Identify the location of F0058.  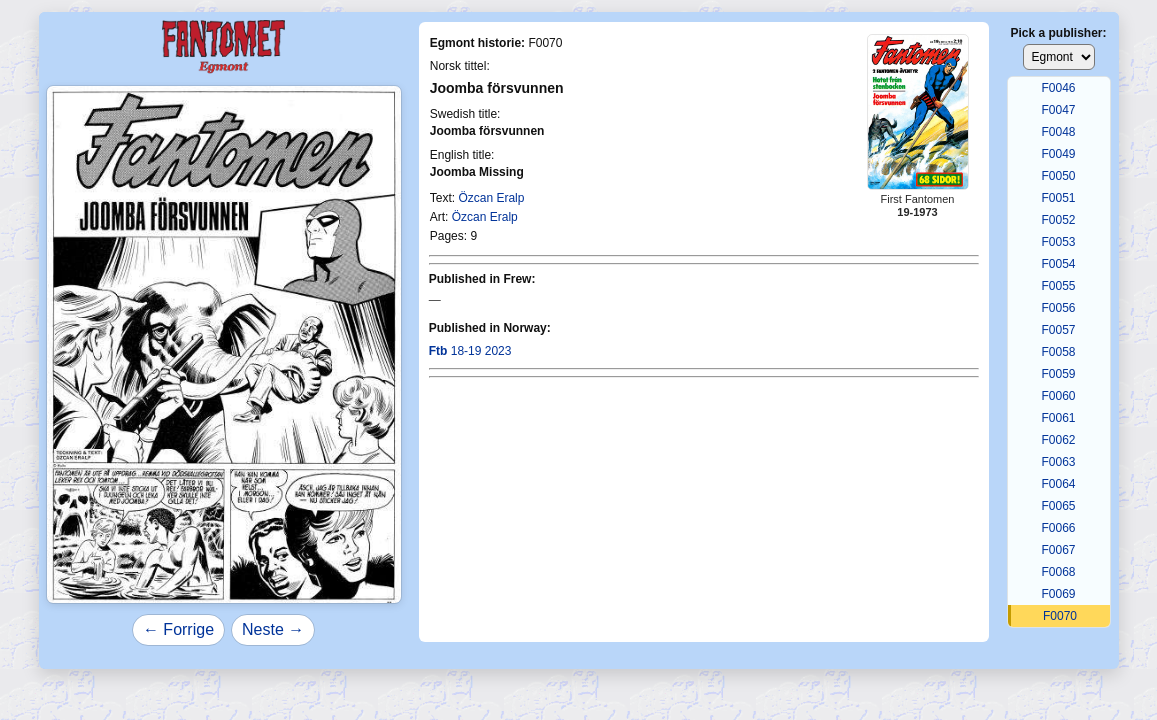
(1058, 352).